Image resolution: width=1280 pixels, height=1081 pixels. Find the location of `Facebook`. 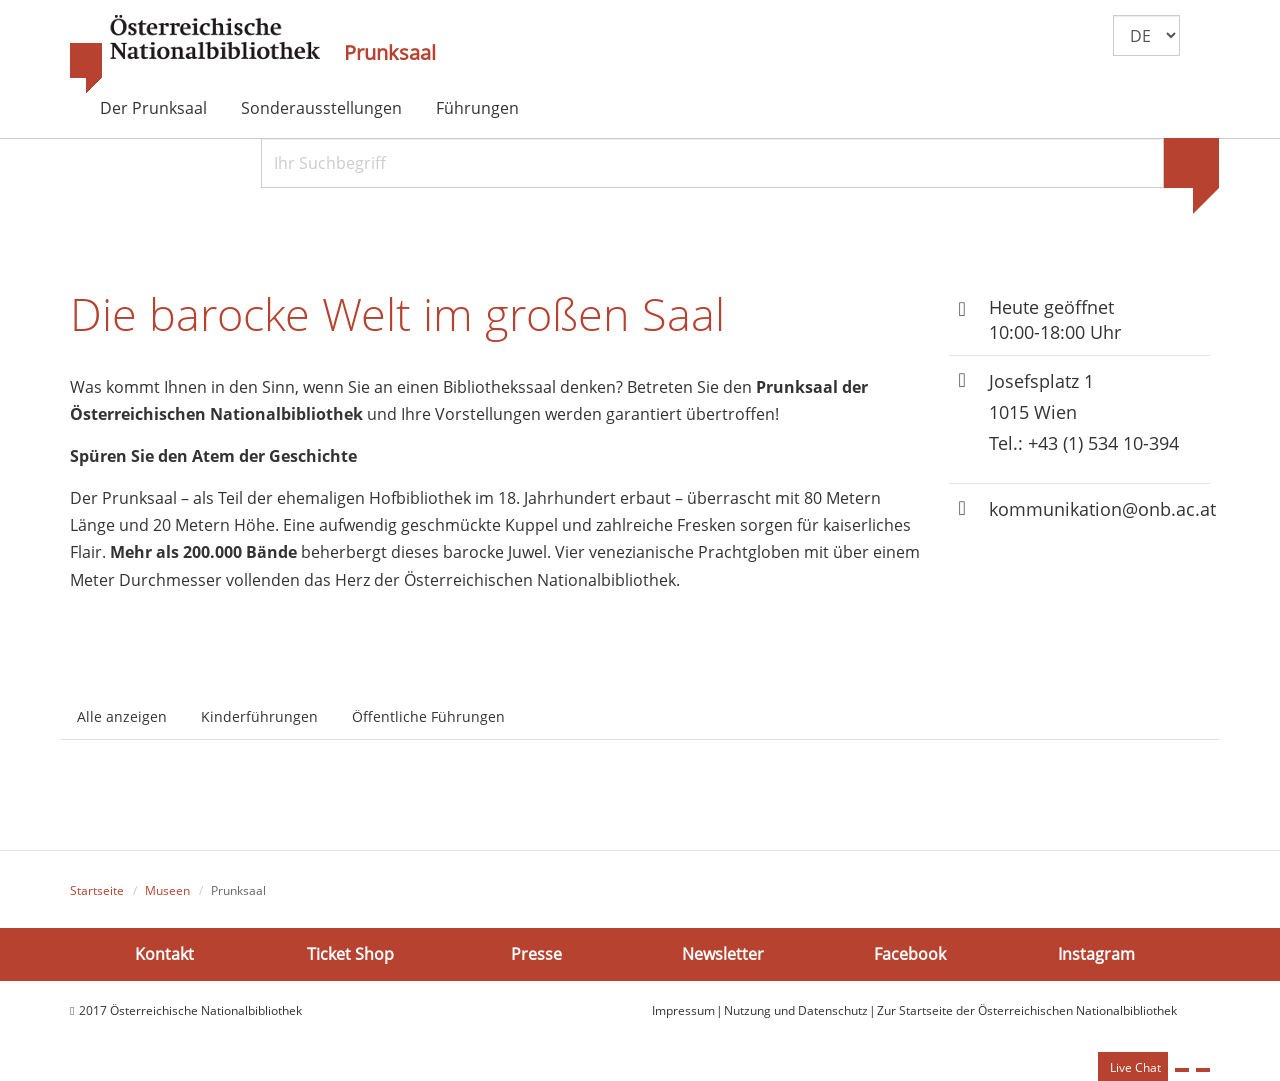

Facebook is located at coordinates (910, 954).